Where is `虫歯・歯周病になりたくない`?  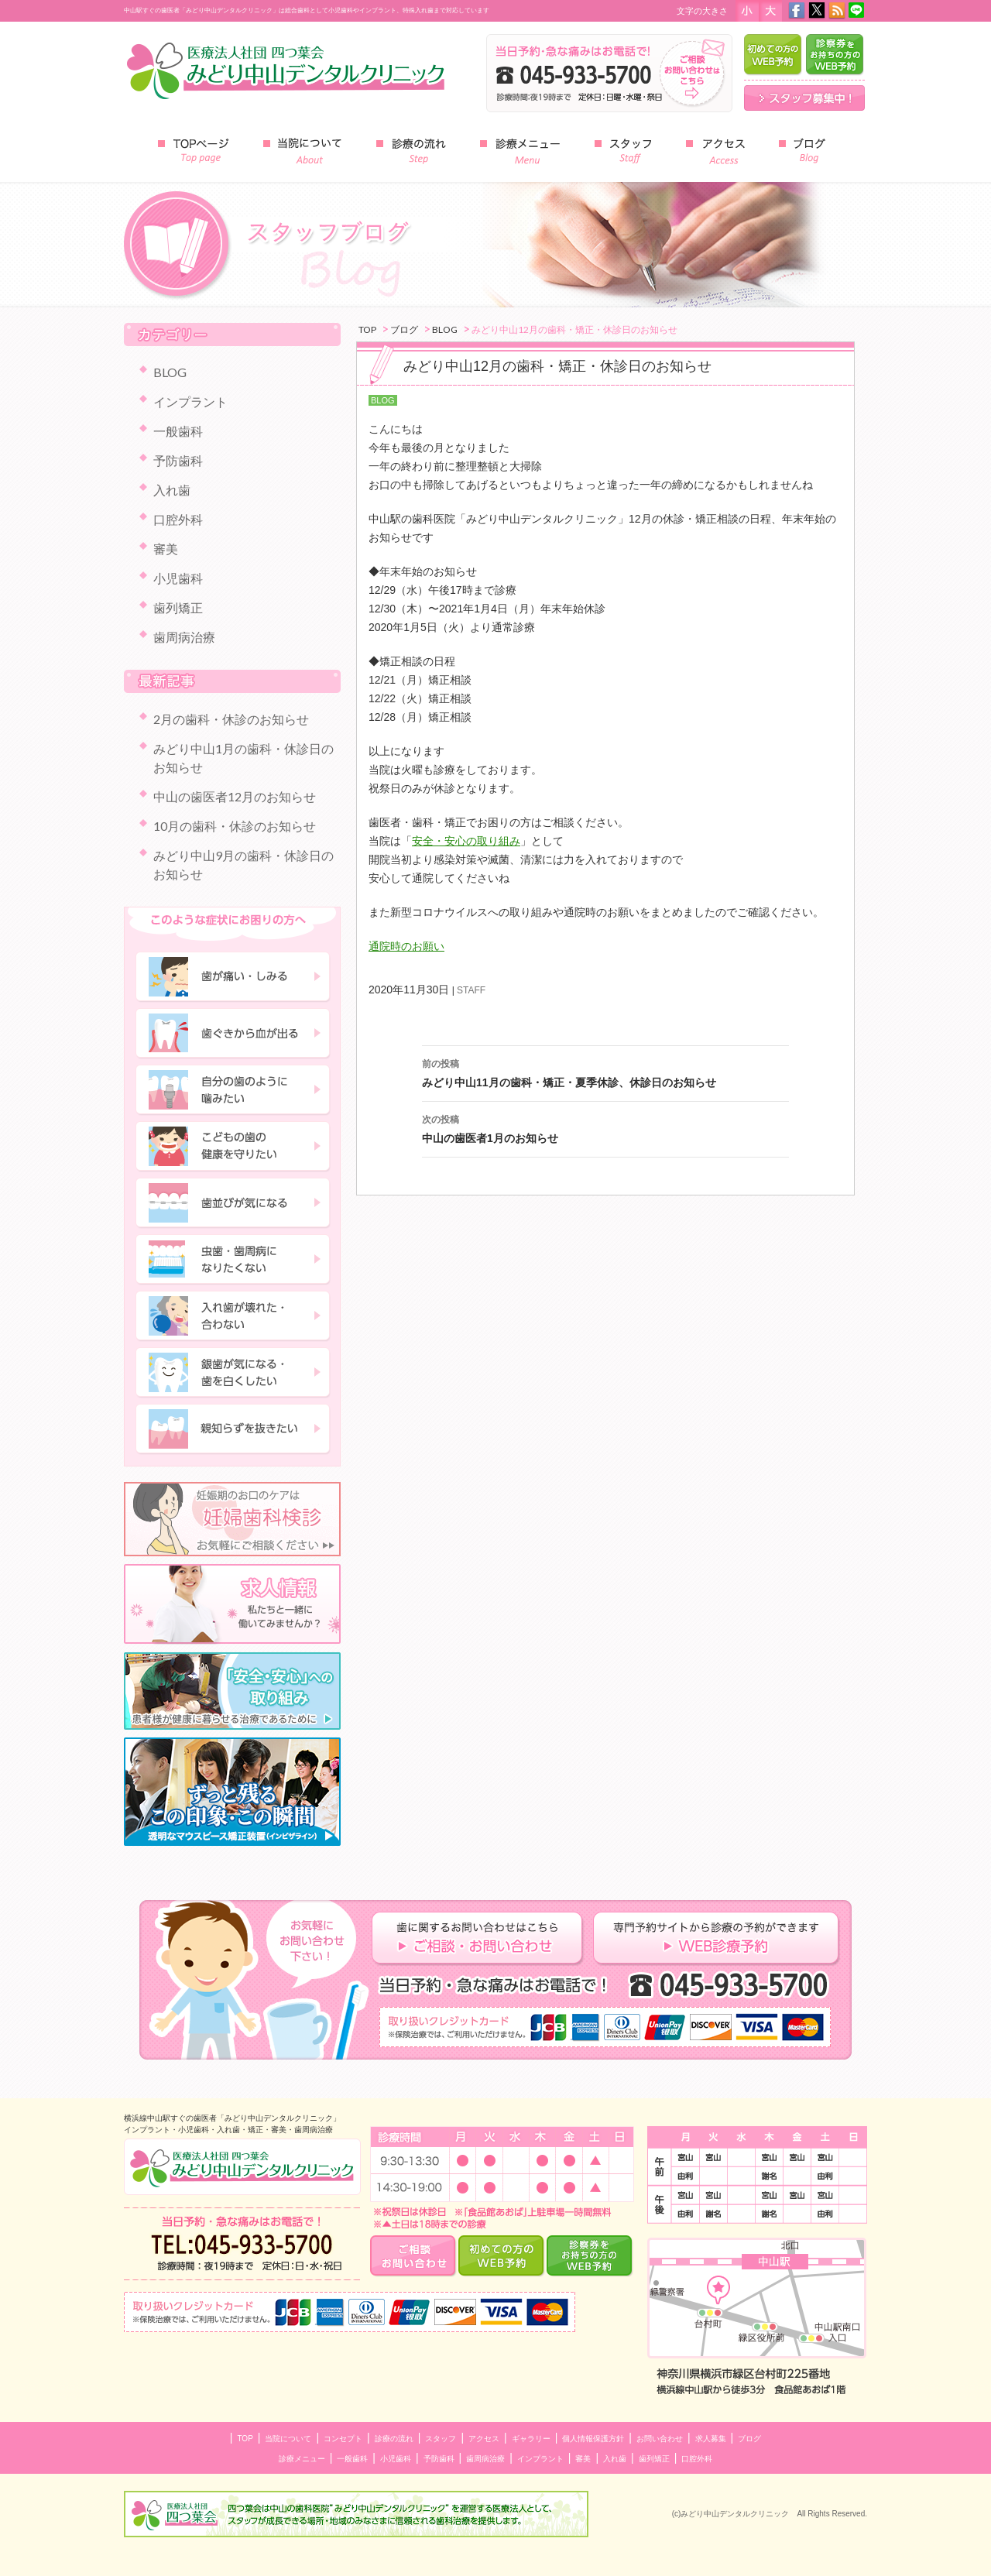
虫歯・歯周病になりたくない is located at coordinates (233, 1259).